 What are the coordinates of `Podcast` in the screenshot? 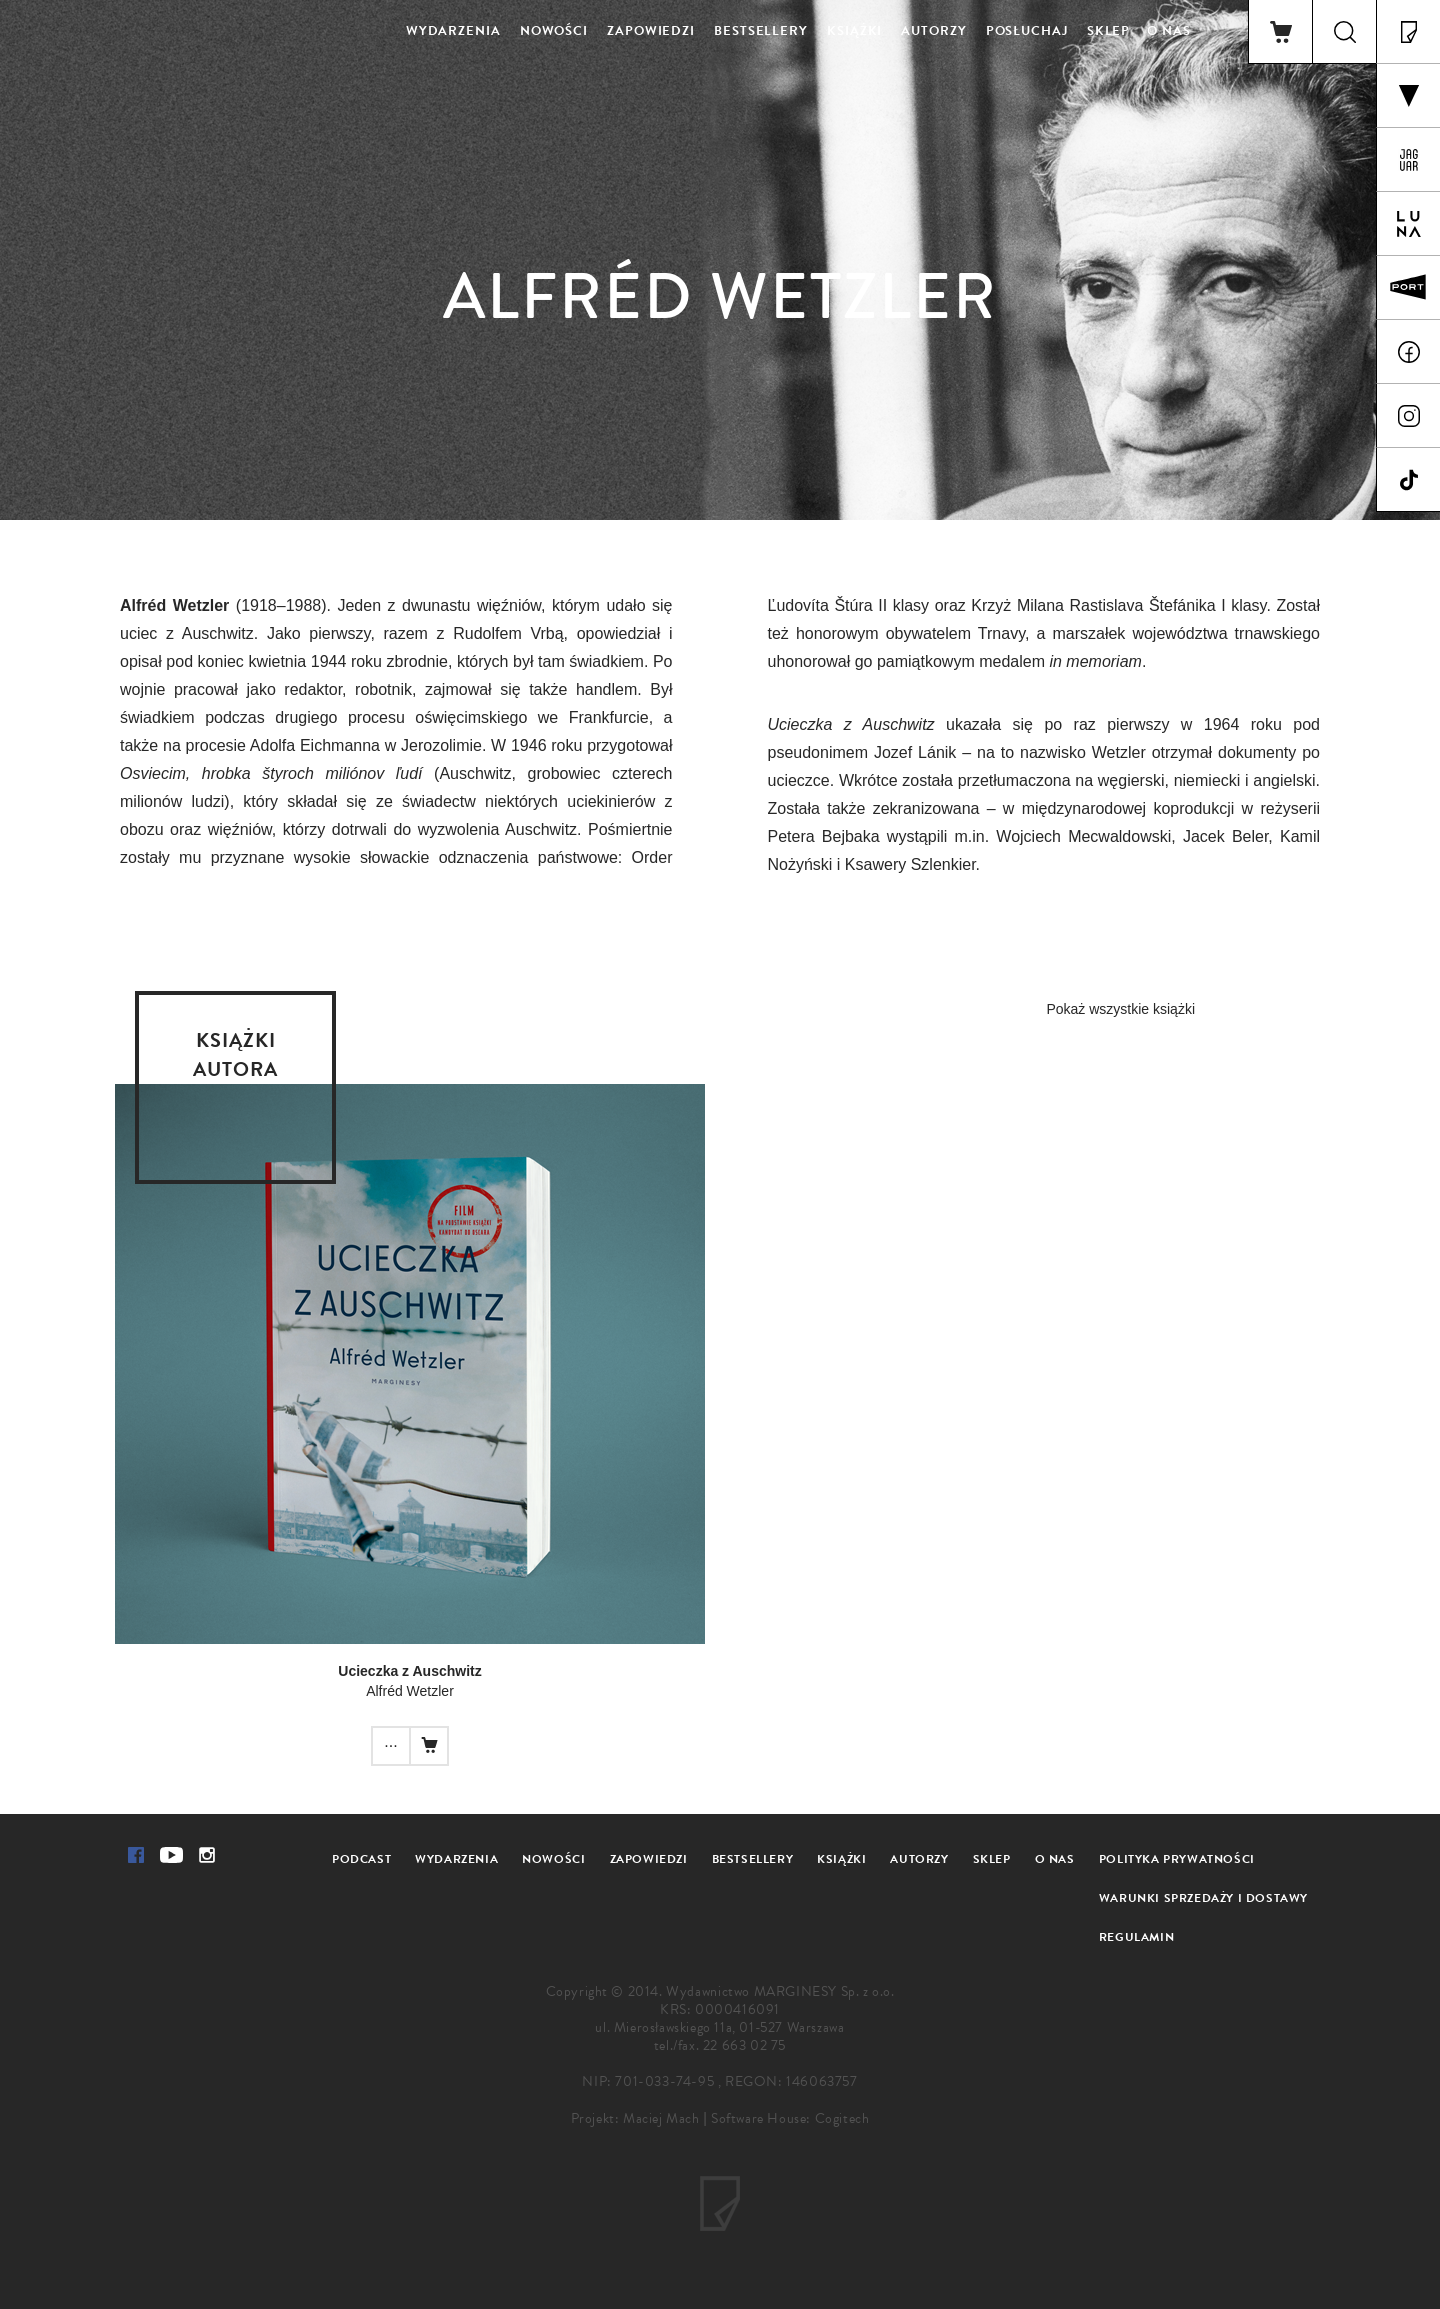 It's located at (361, 1859).